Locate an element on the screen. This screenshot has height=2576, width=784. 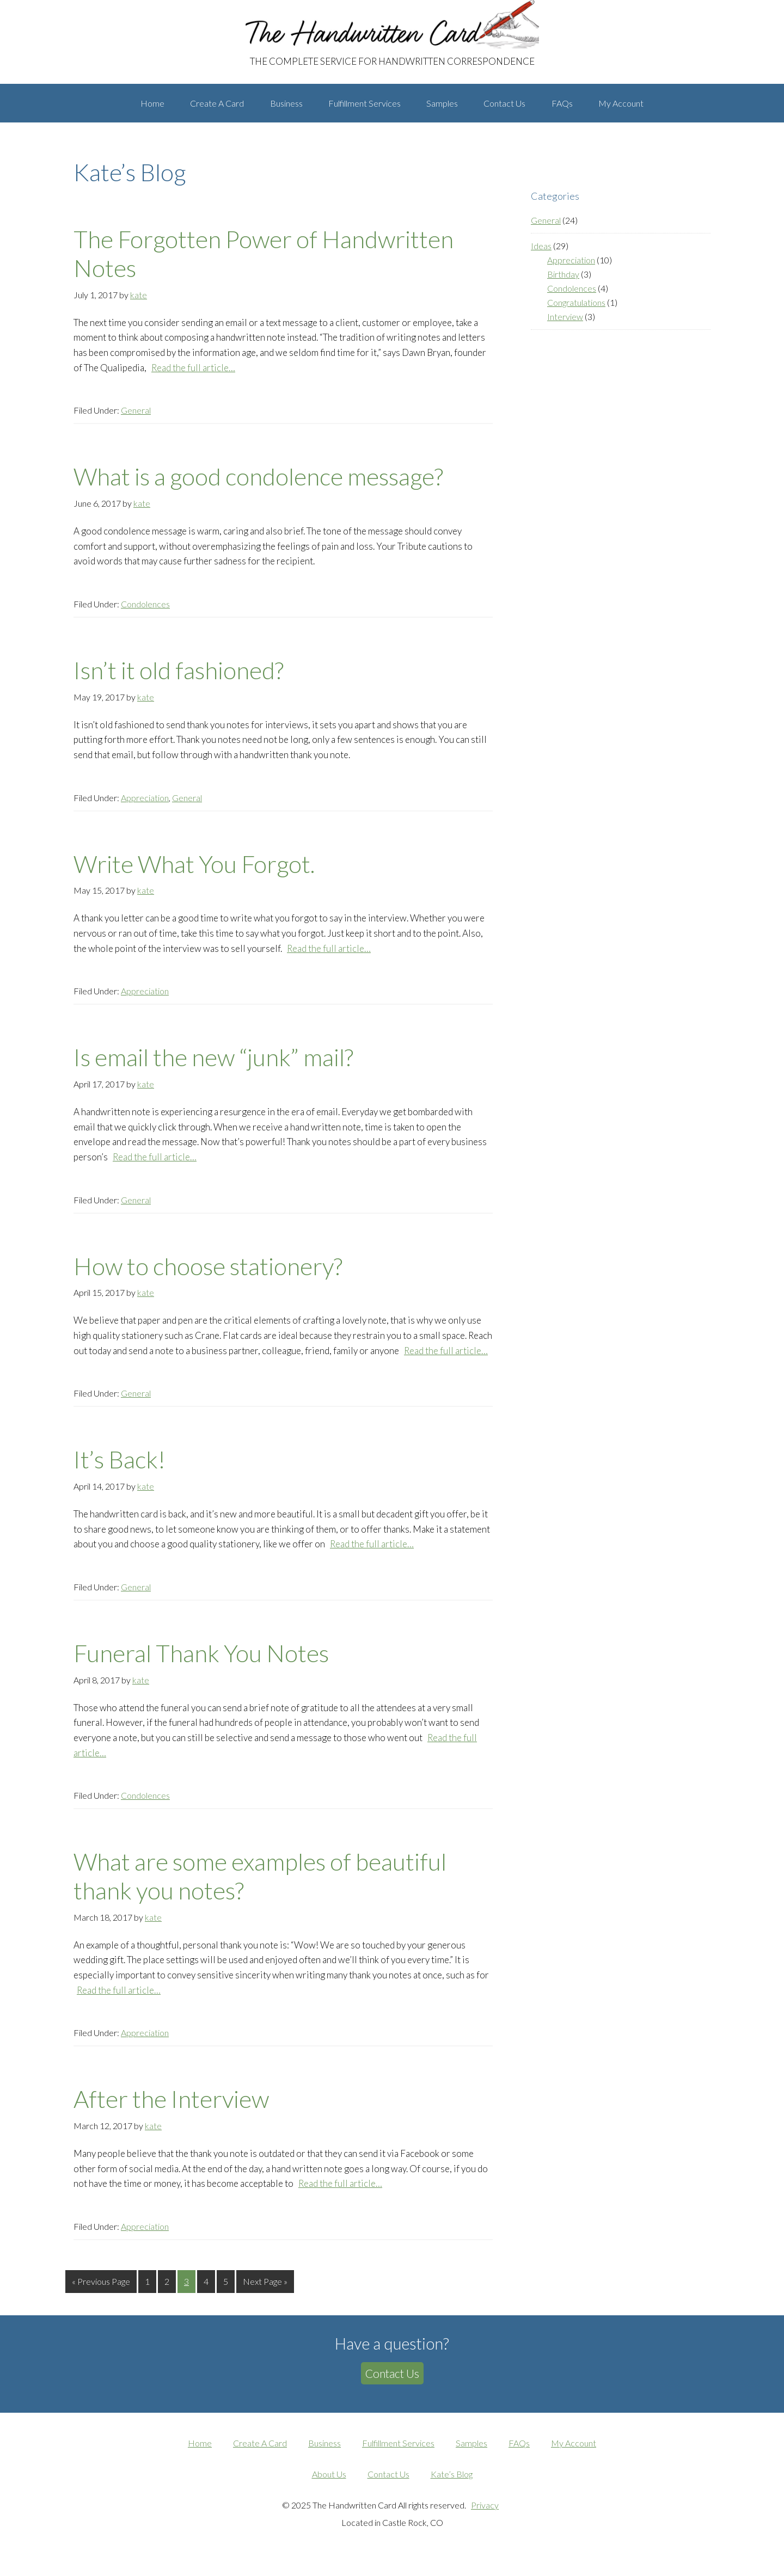
The Handwritten Card is located at coordinates (149, 10).